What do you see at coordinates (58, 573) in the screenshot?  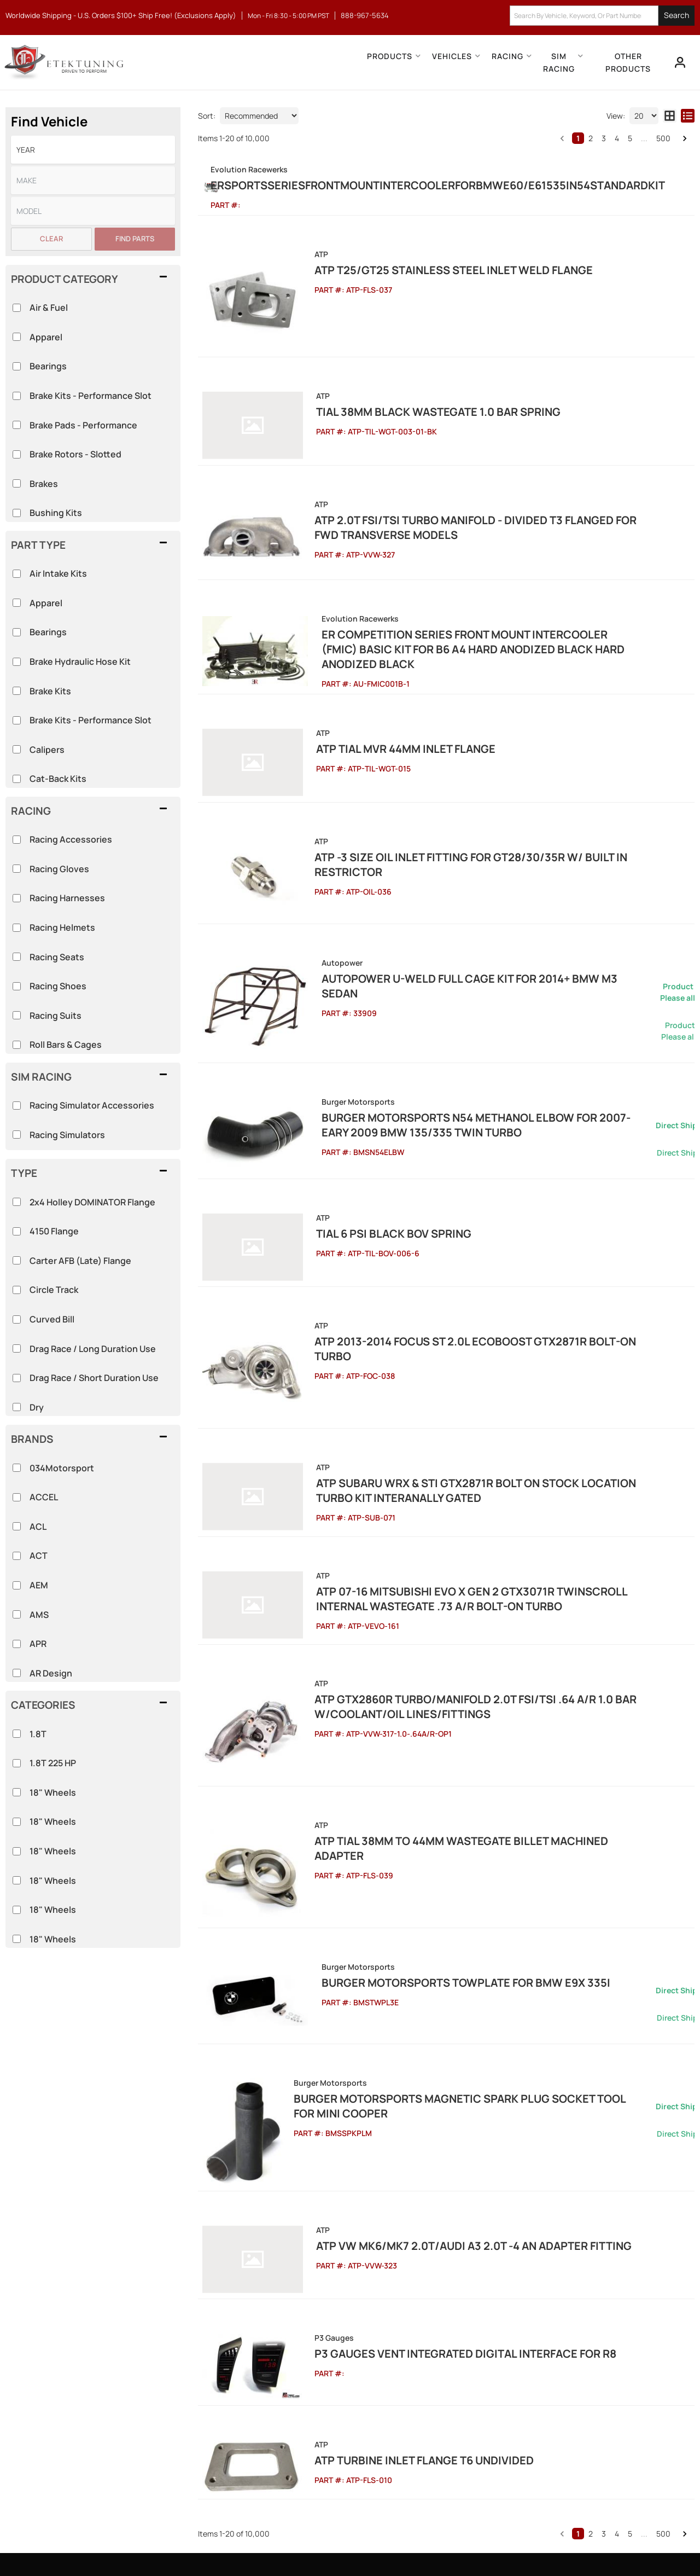 I see `Air Intake Kits` at bounding box center [58, 573].